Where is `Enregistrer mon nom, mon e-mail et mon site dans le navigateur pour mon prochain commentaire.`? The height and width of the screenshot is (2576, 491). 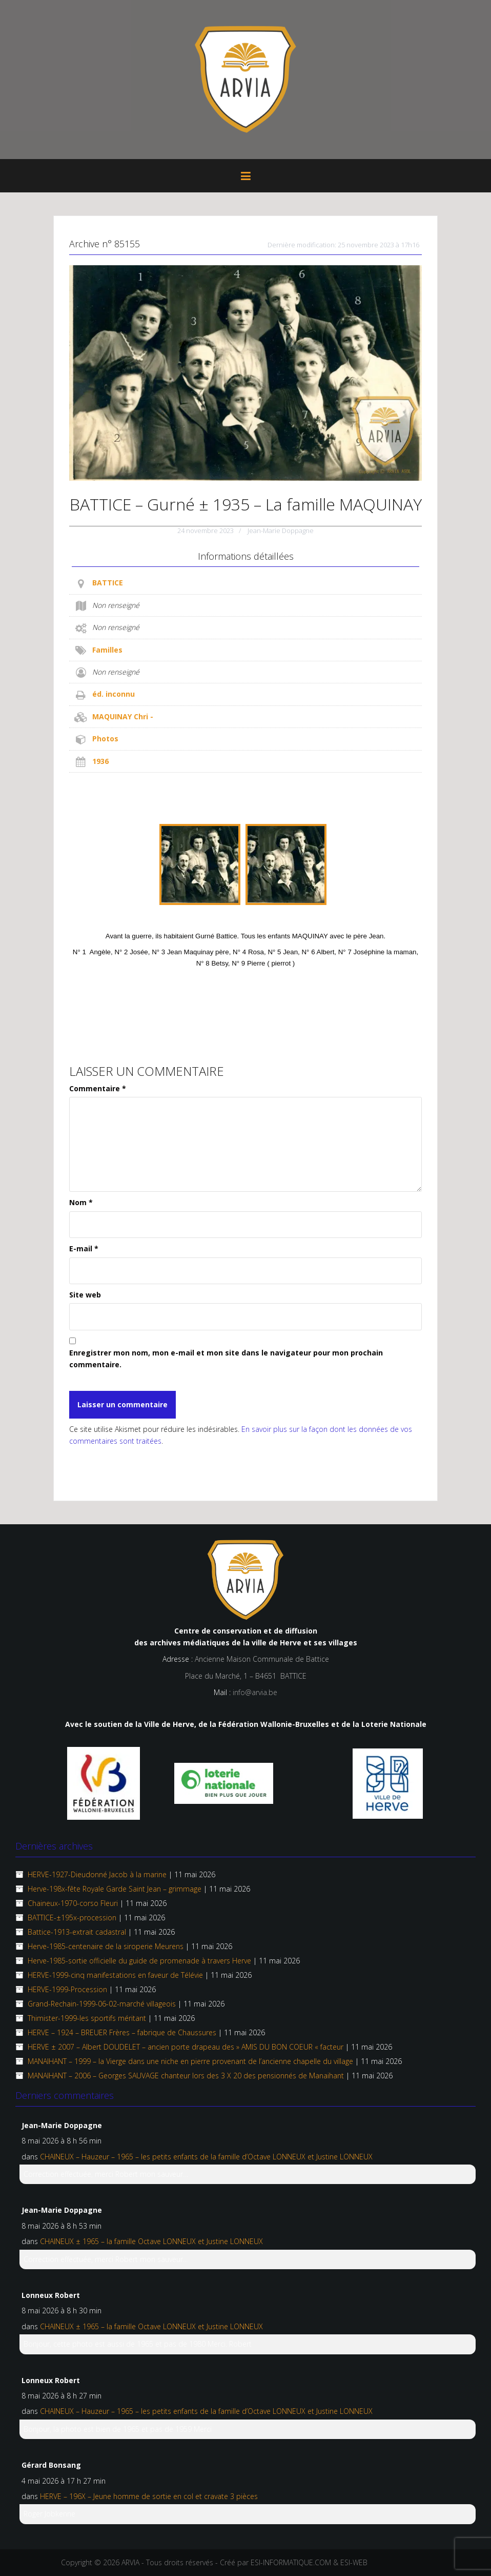
Enregistrer mon nom, mon e-mail et mon site dans le navigateur pour mon prochain commentaire. is located at coordinates (226, 1358).